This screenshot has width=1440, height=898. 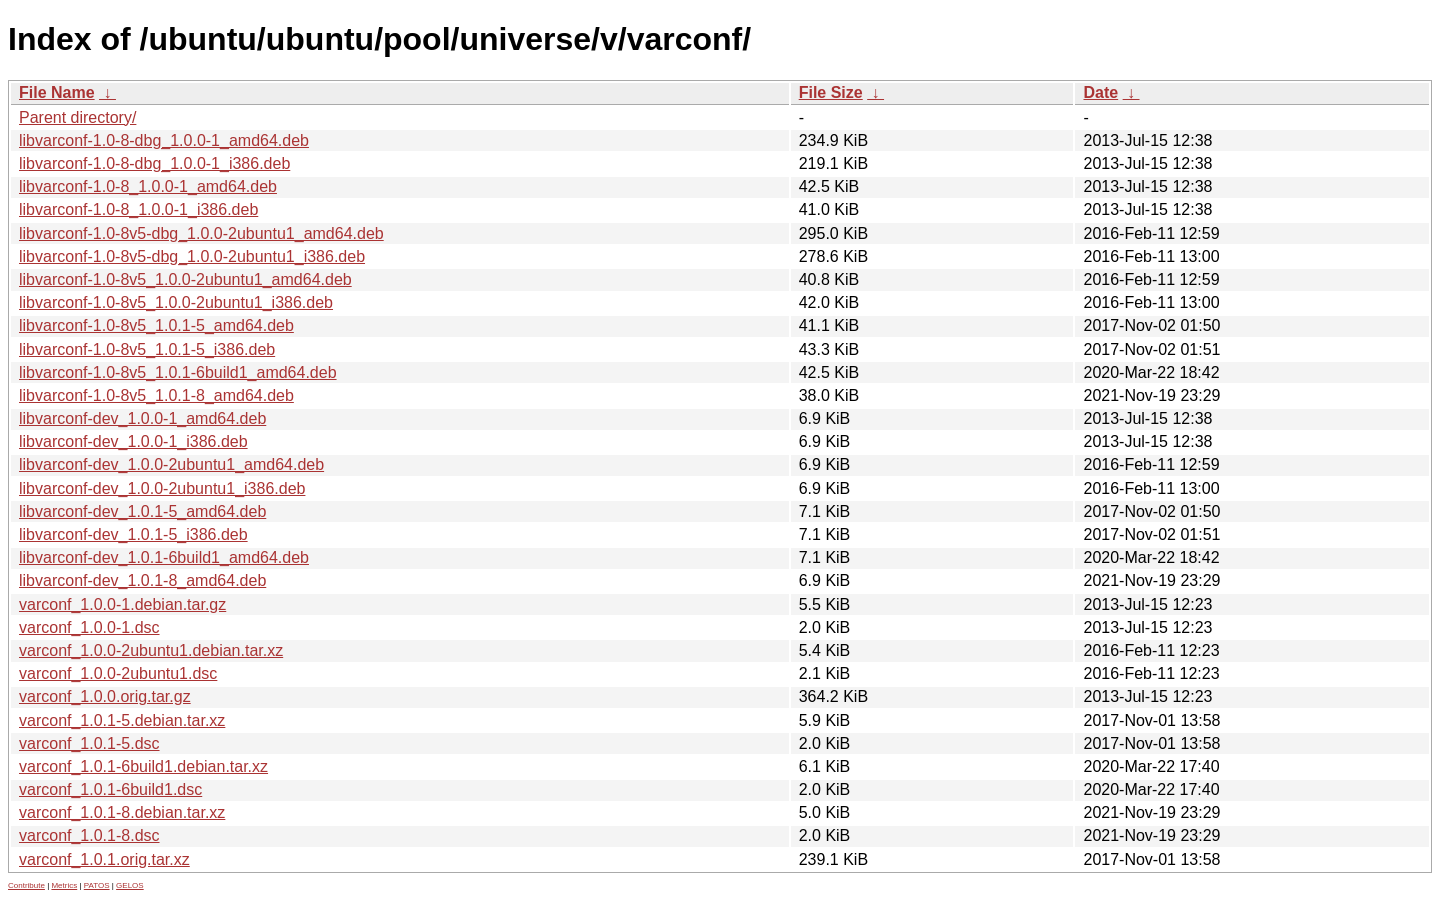 What do you see at coordinates (831, 92) in the screenshot?
I see `File Size` at bounding box center [831, 92].